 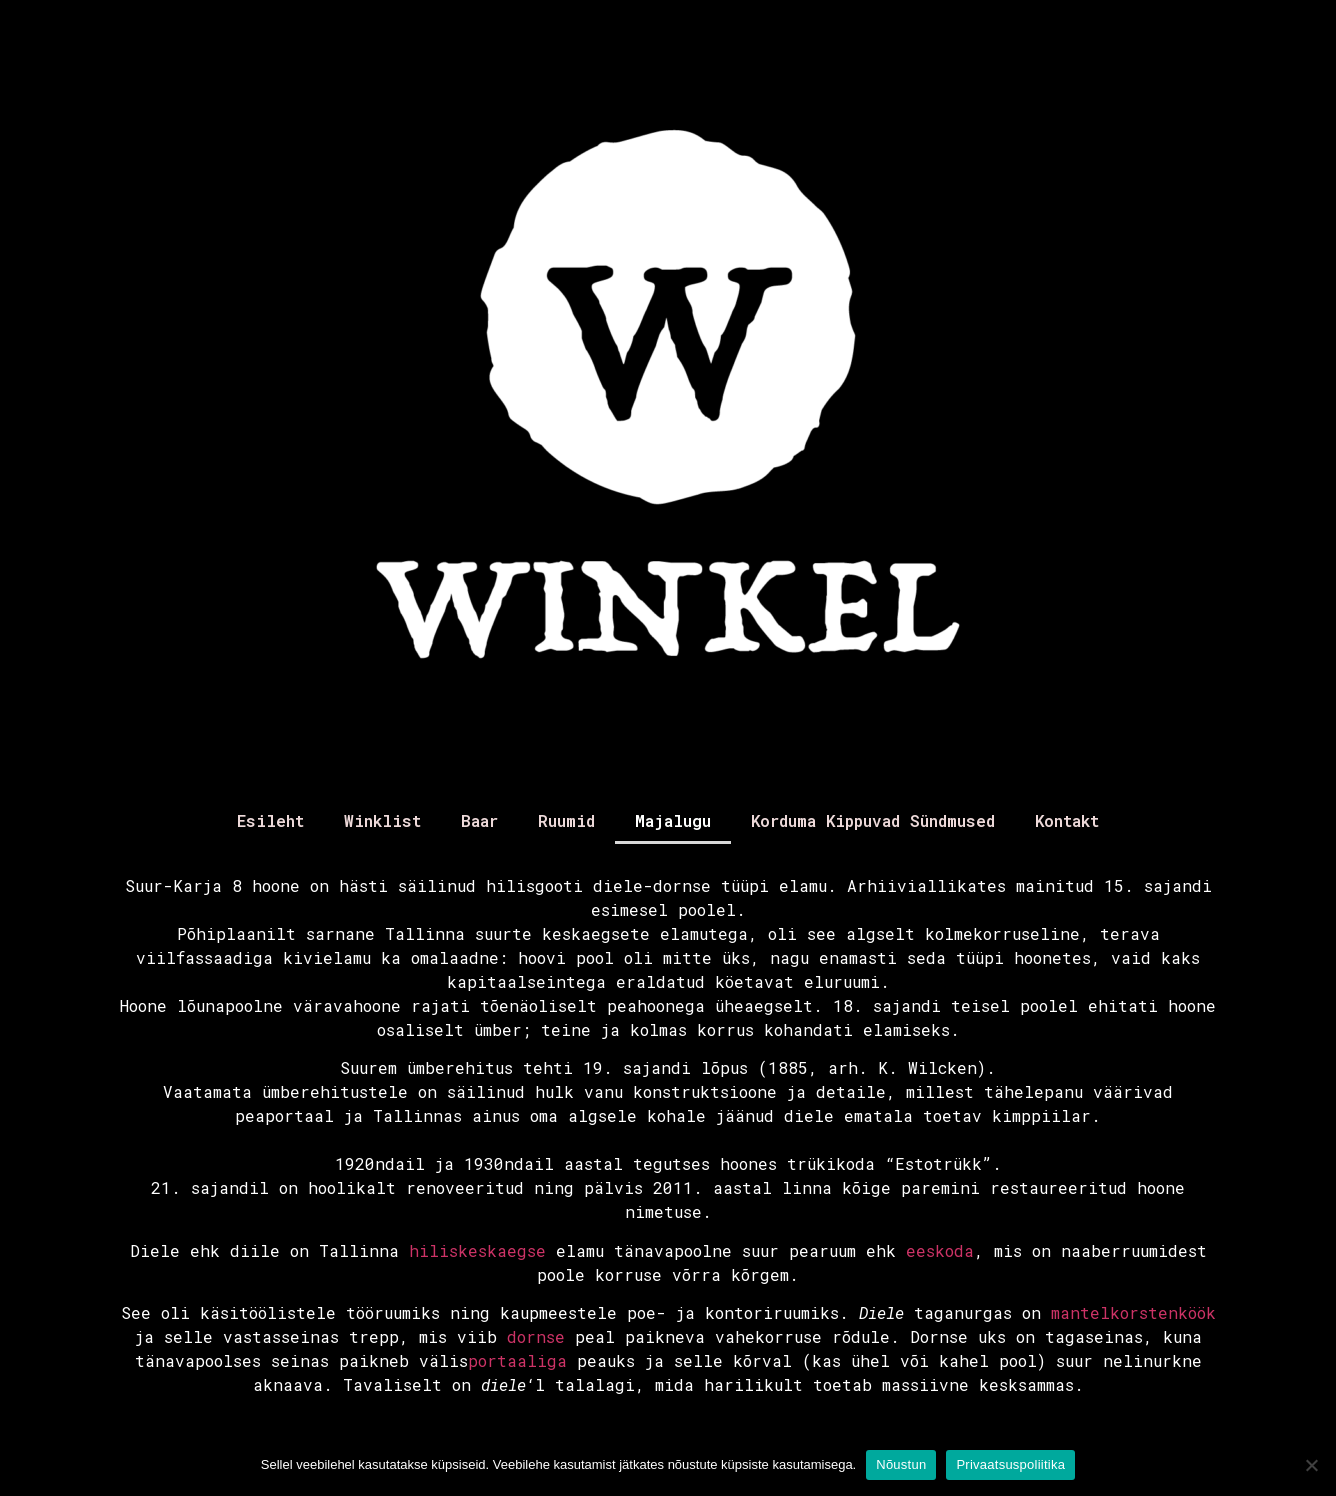 What do you see at coordinates (536, 1336) in the screenshot?
I see `dornse` at bounding box center [536, 1336].